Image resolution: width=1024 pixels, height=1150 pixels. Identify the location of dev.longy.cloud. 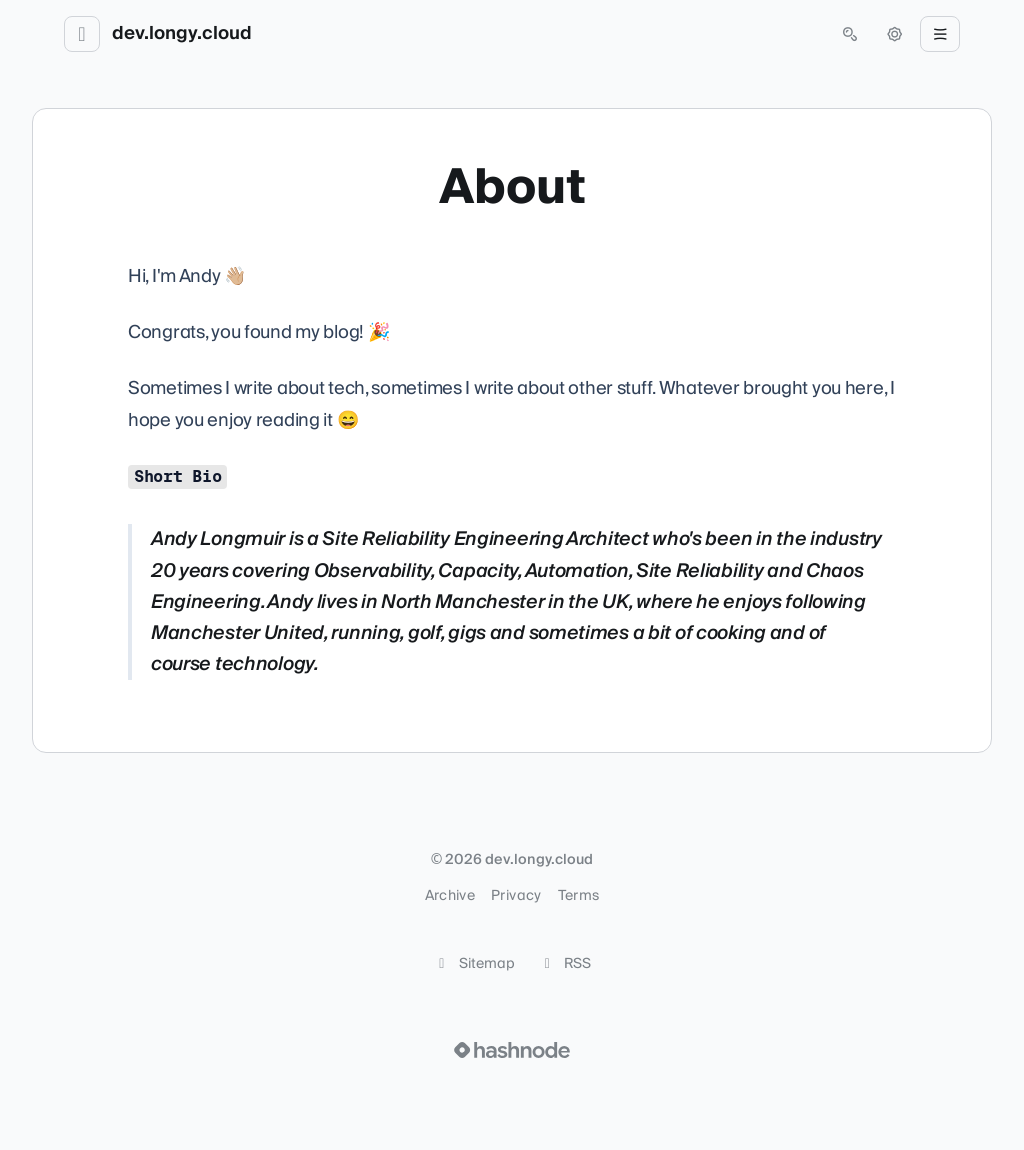
(182, 34).